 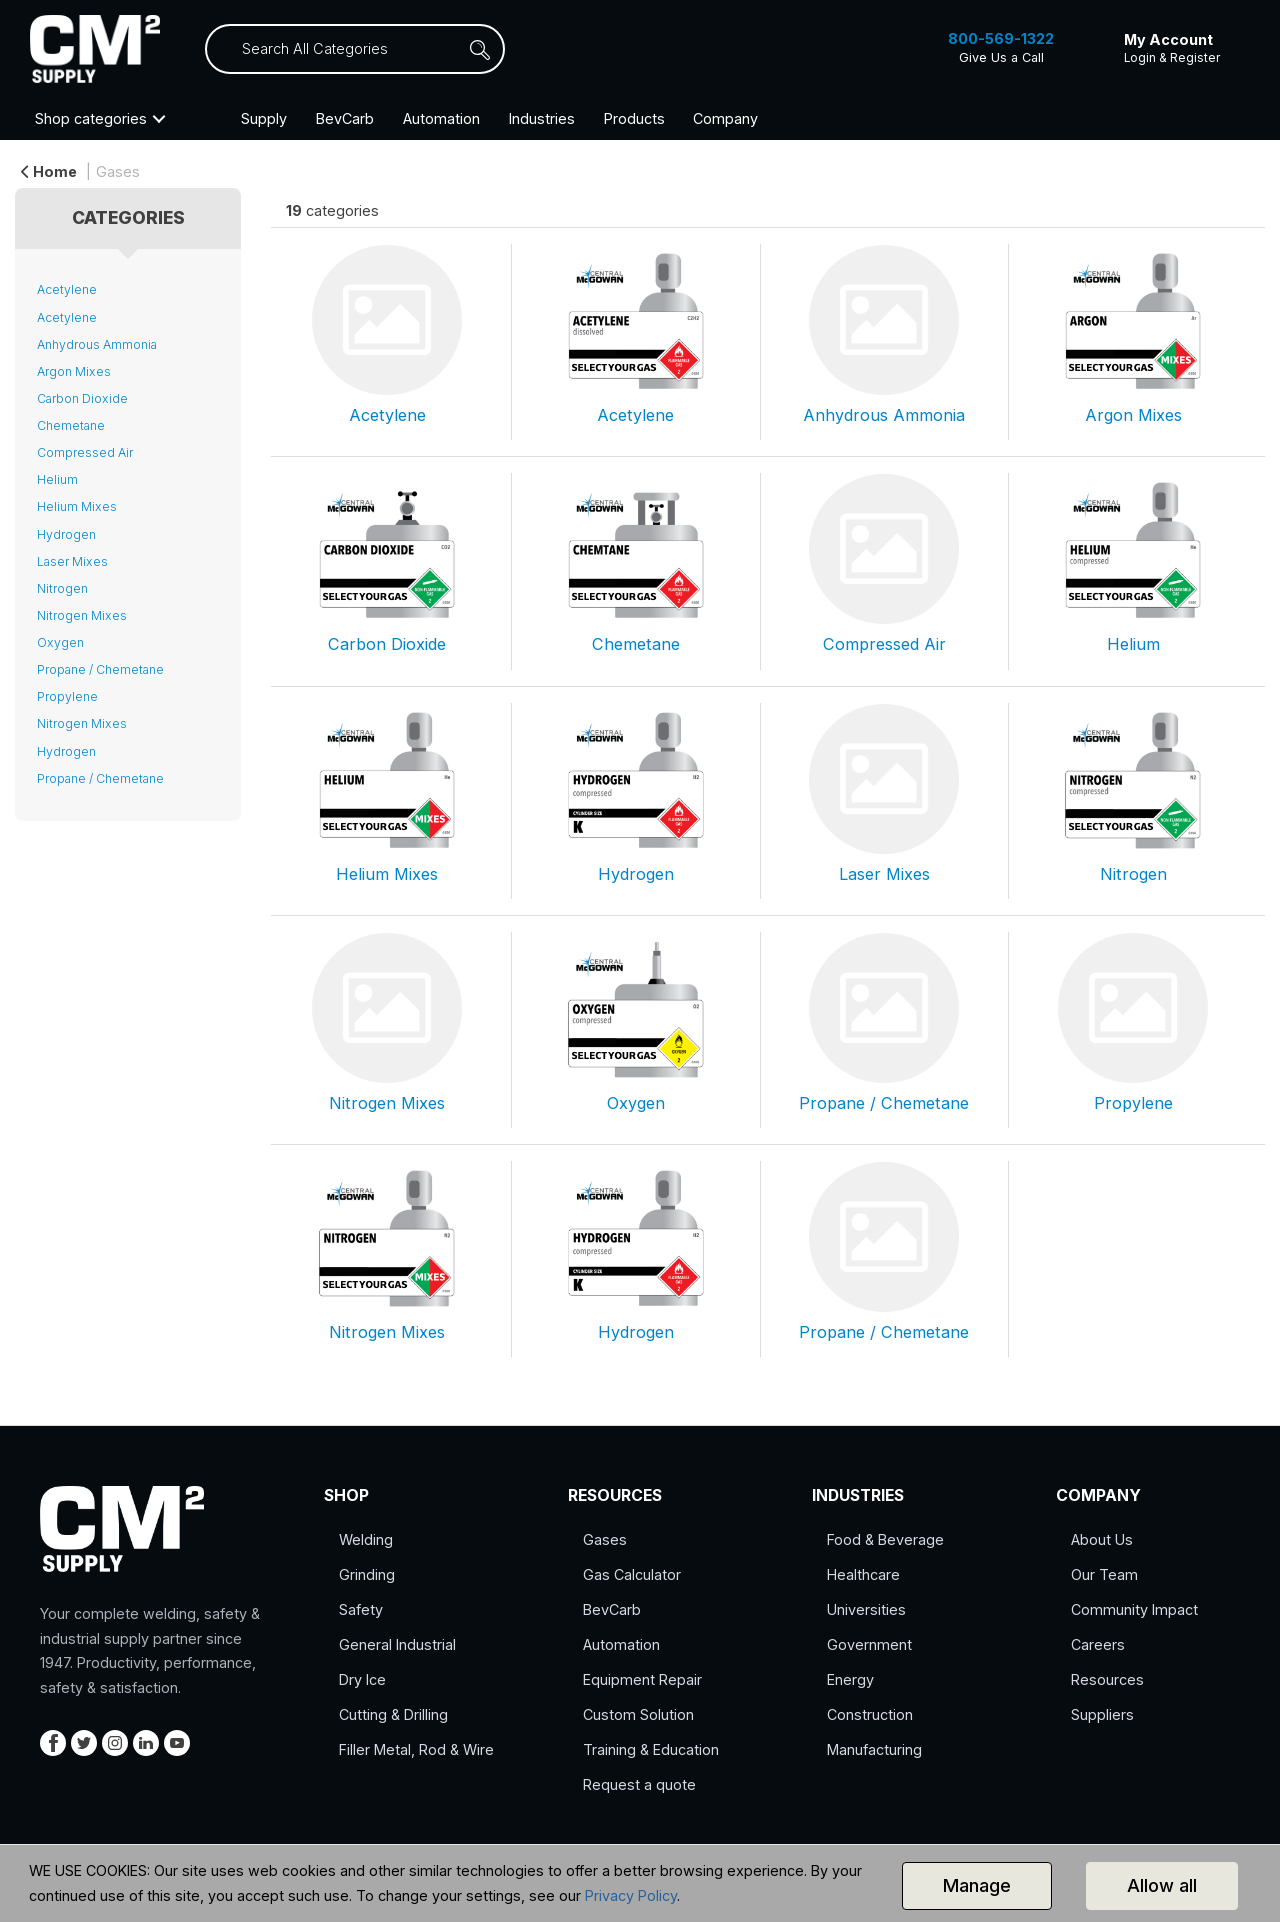 I want to click on Anhydrous Ammonia, so click(x=97, y=344).